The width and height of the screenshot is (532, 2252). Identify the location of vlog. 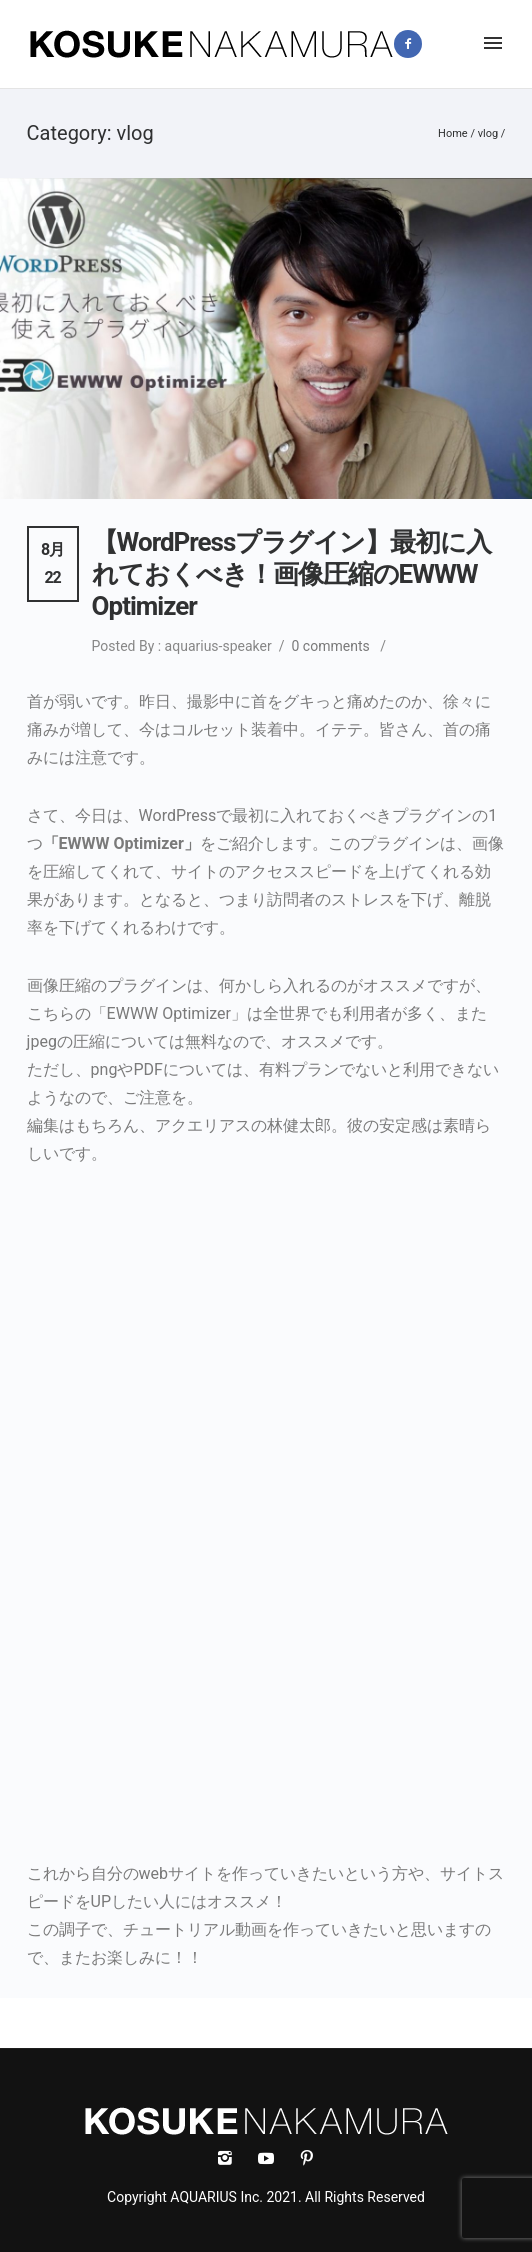
(488, 133).